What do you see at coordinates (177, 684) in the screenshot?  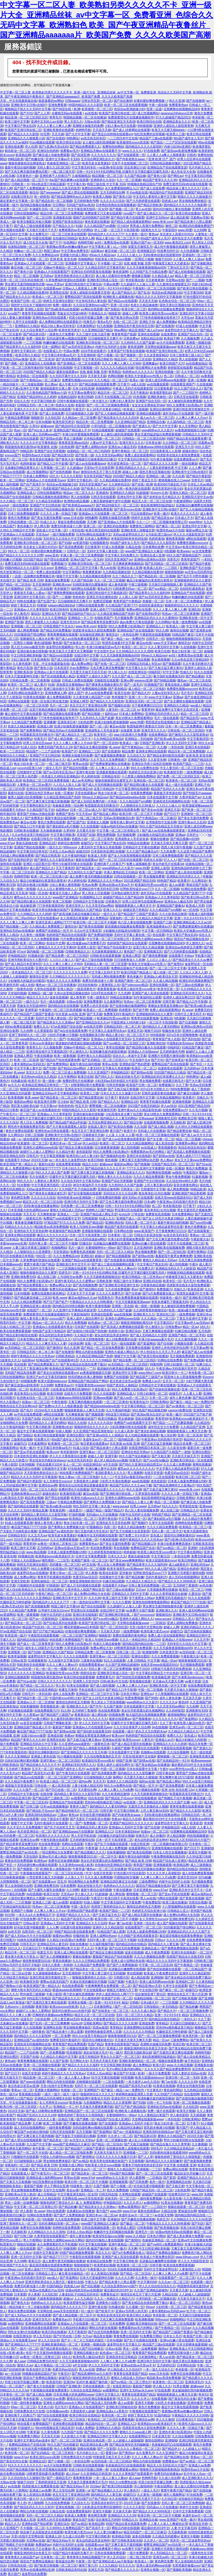 I see `香蕉在线依人视频` at bounding box center [177, 684].